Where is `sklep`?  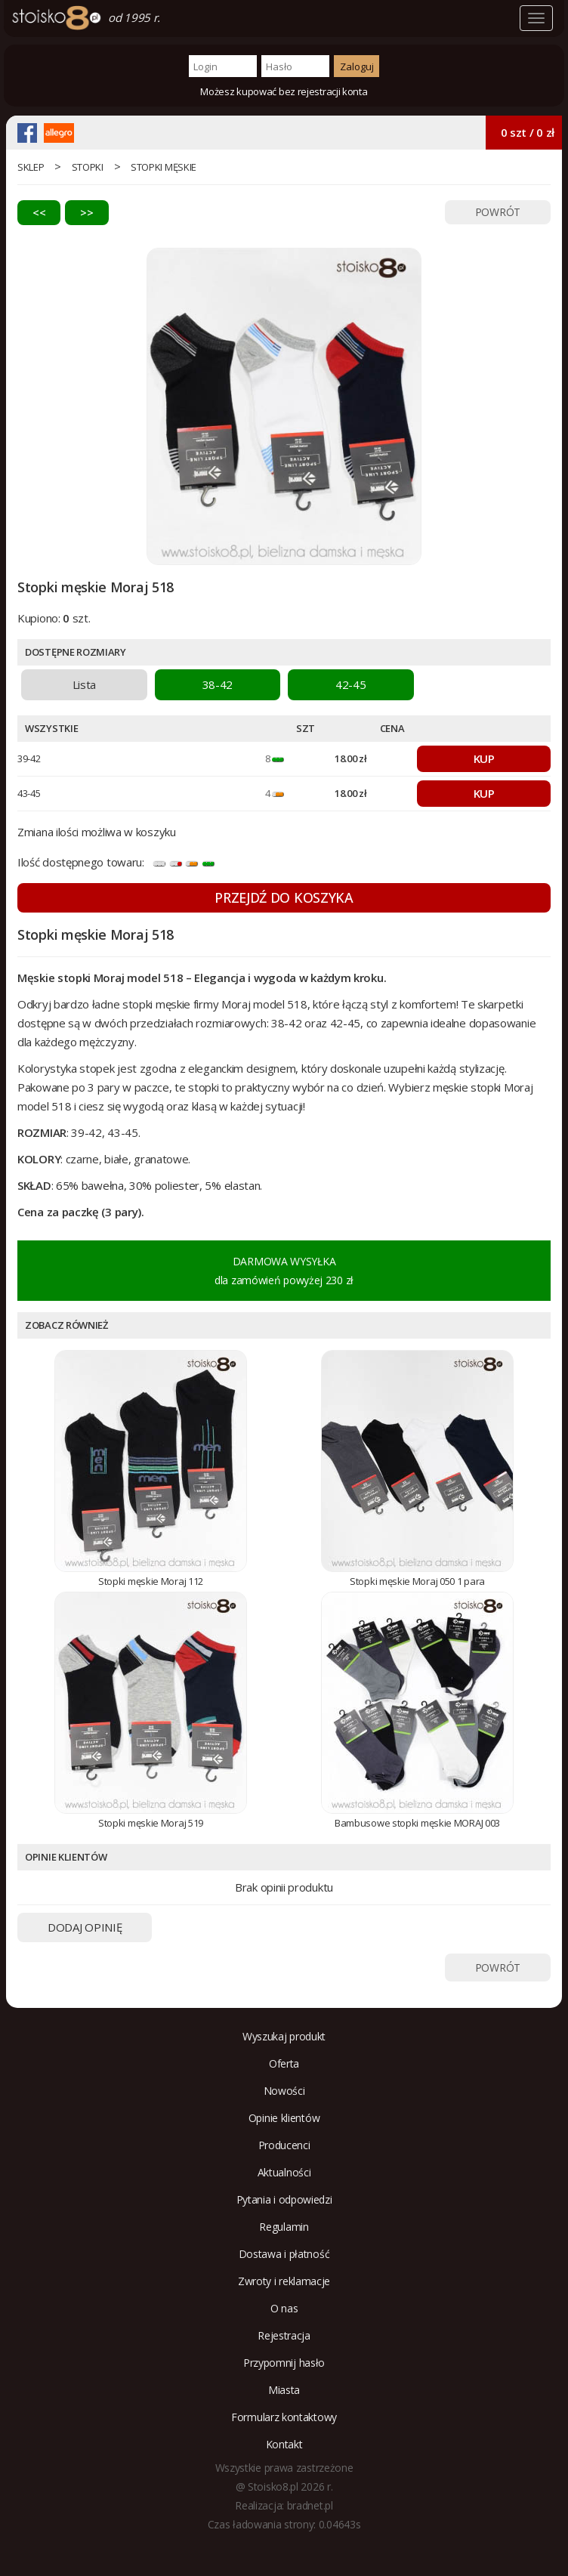 sklep is located at coordinates (31, 167).